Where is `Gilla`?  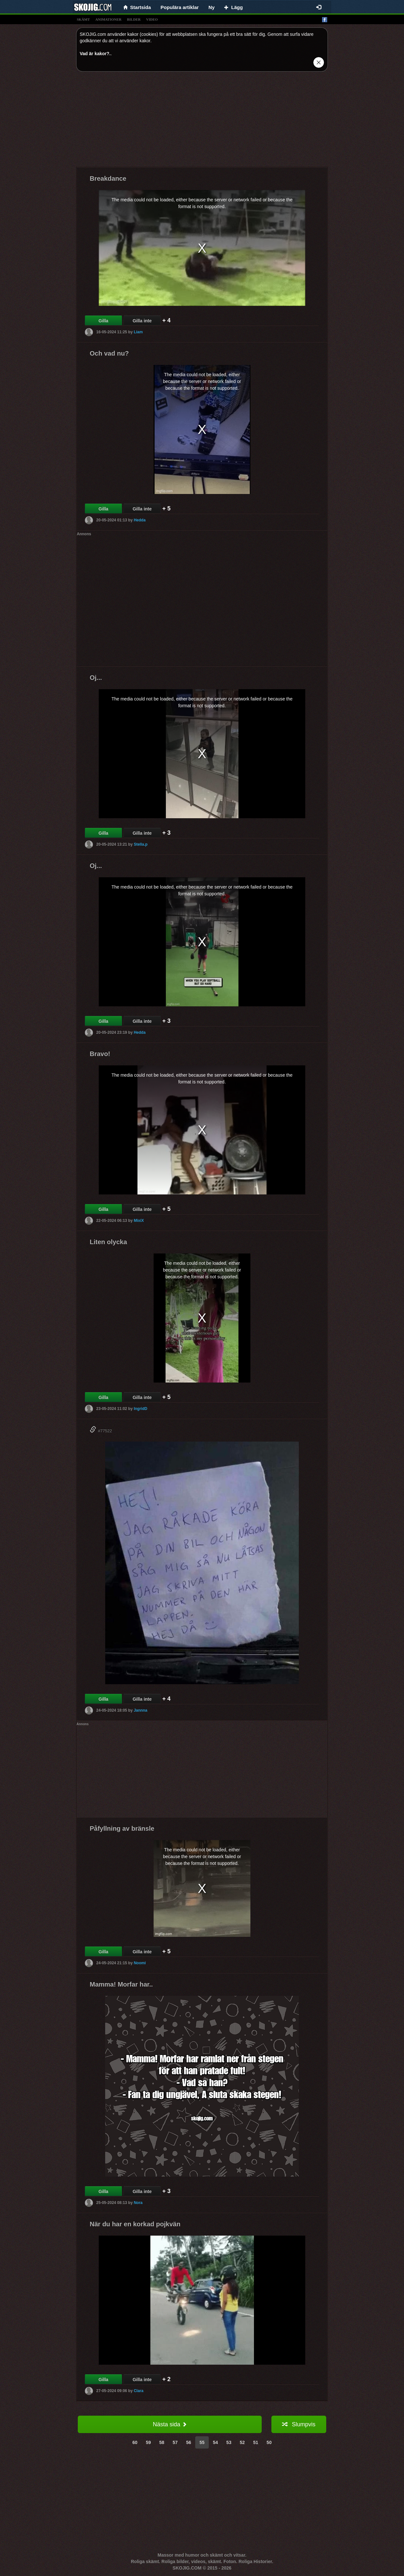 Gilla is located at coordinates (103, 320).